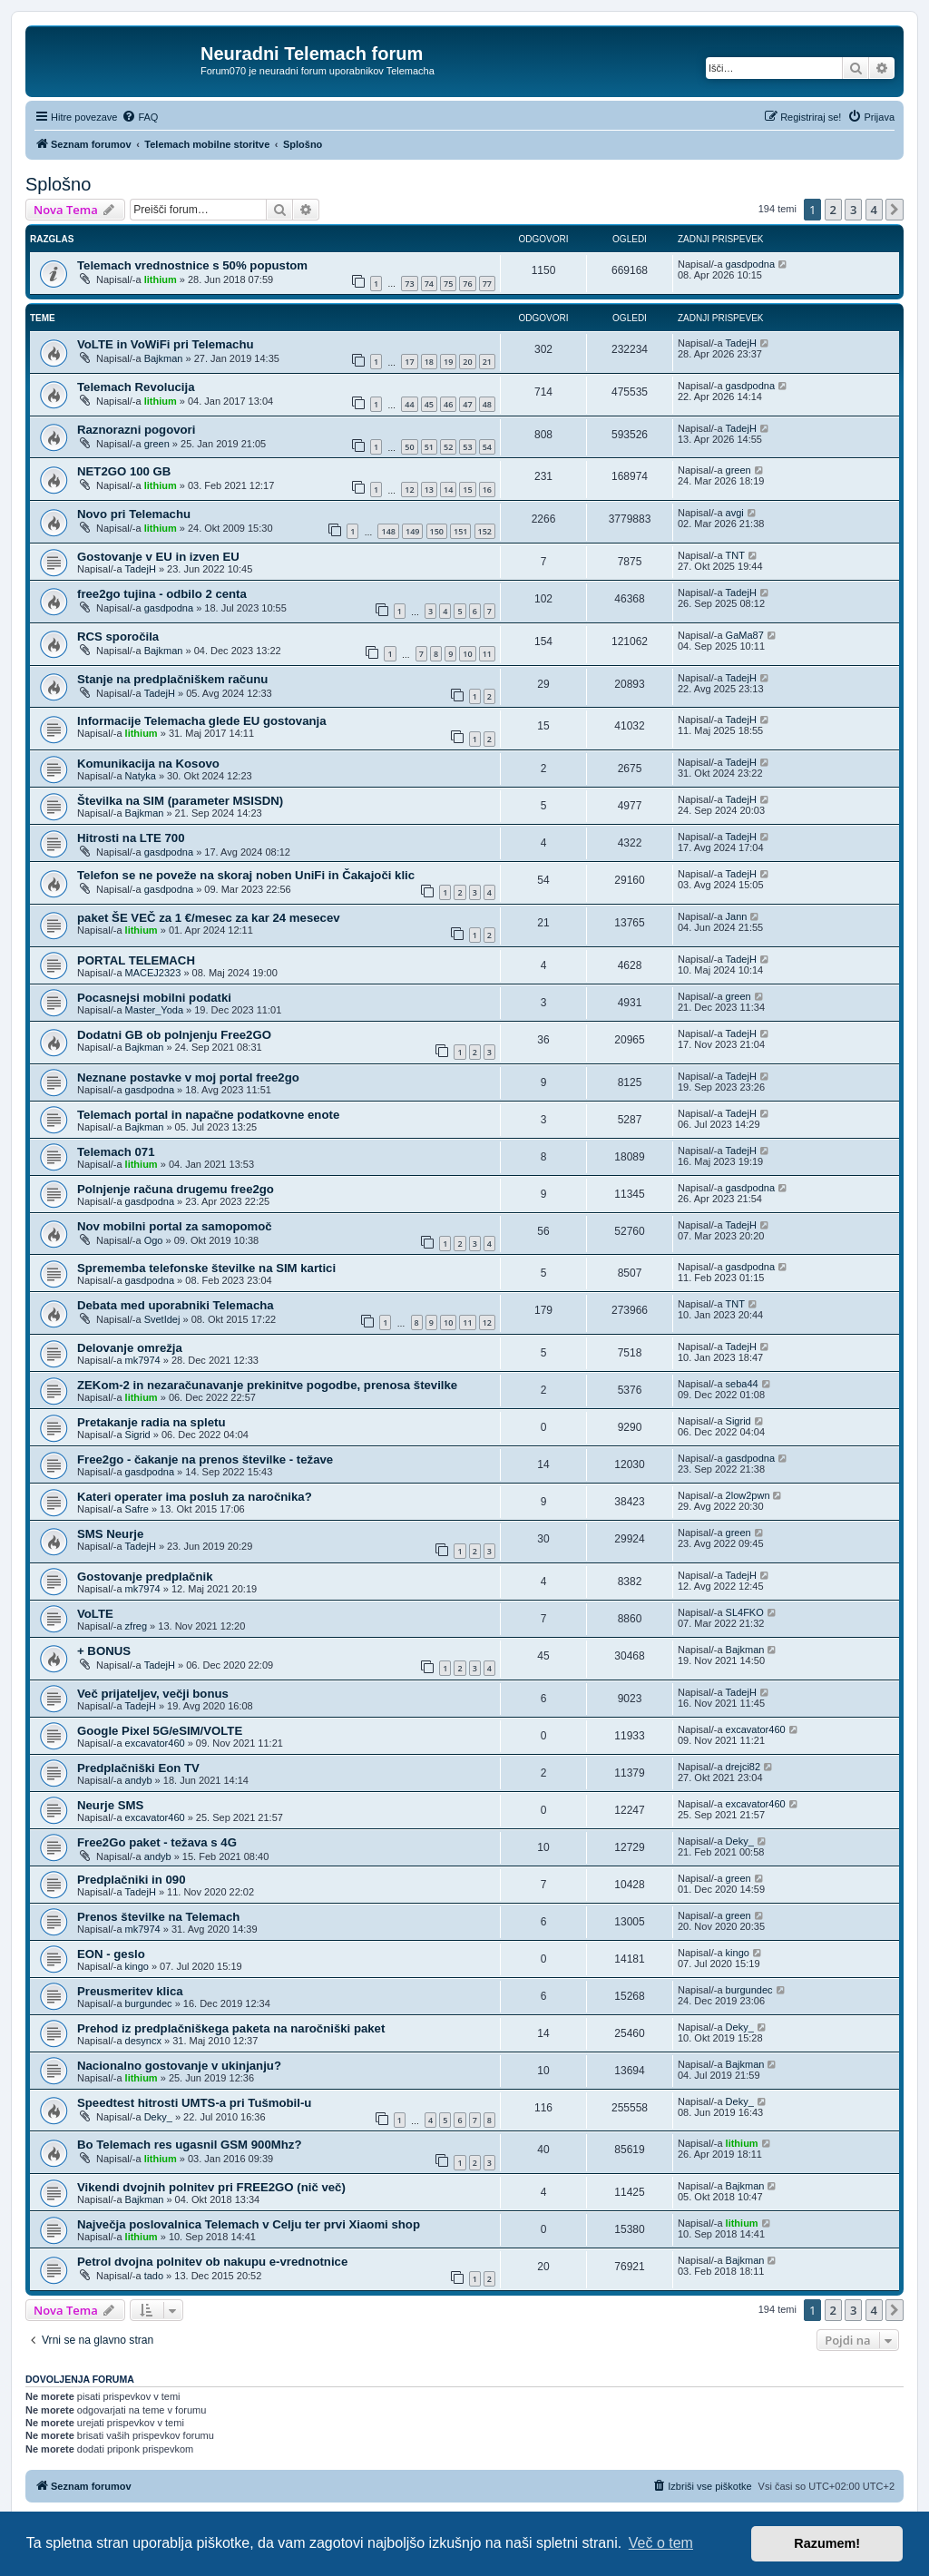 The image size is (929, 2576). What do you see at coordinates (750, 264) in the screenshot?
I see `gasdpodna` at bounding box center [750, 264].